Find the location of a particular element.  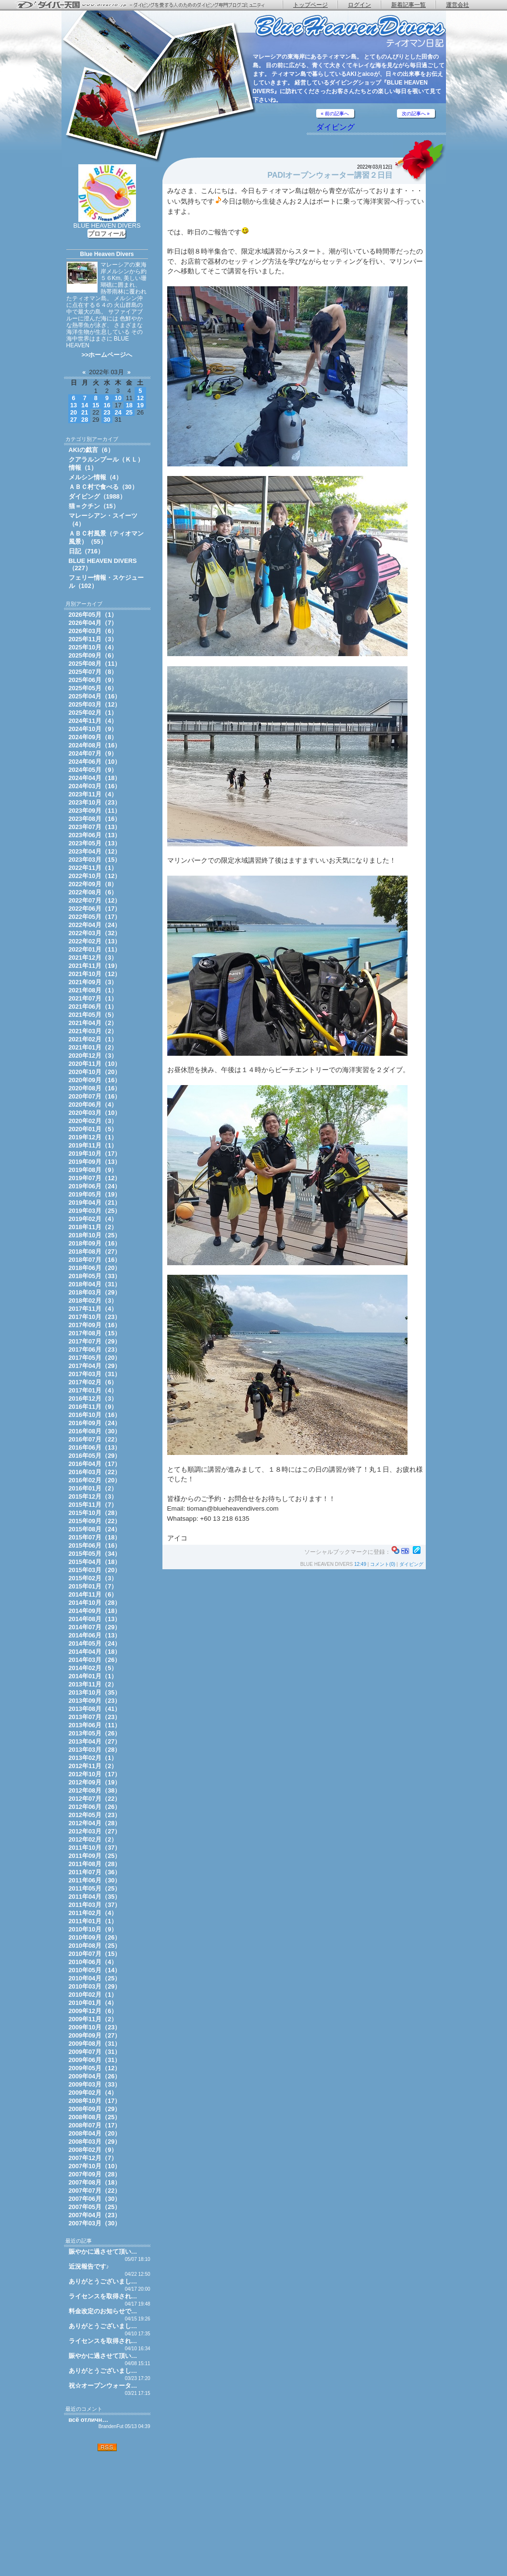

2010年07月（15） is located at coordinates (95, 1953).